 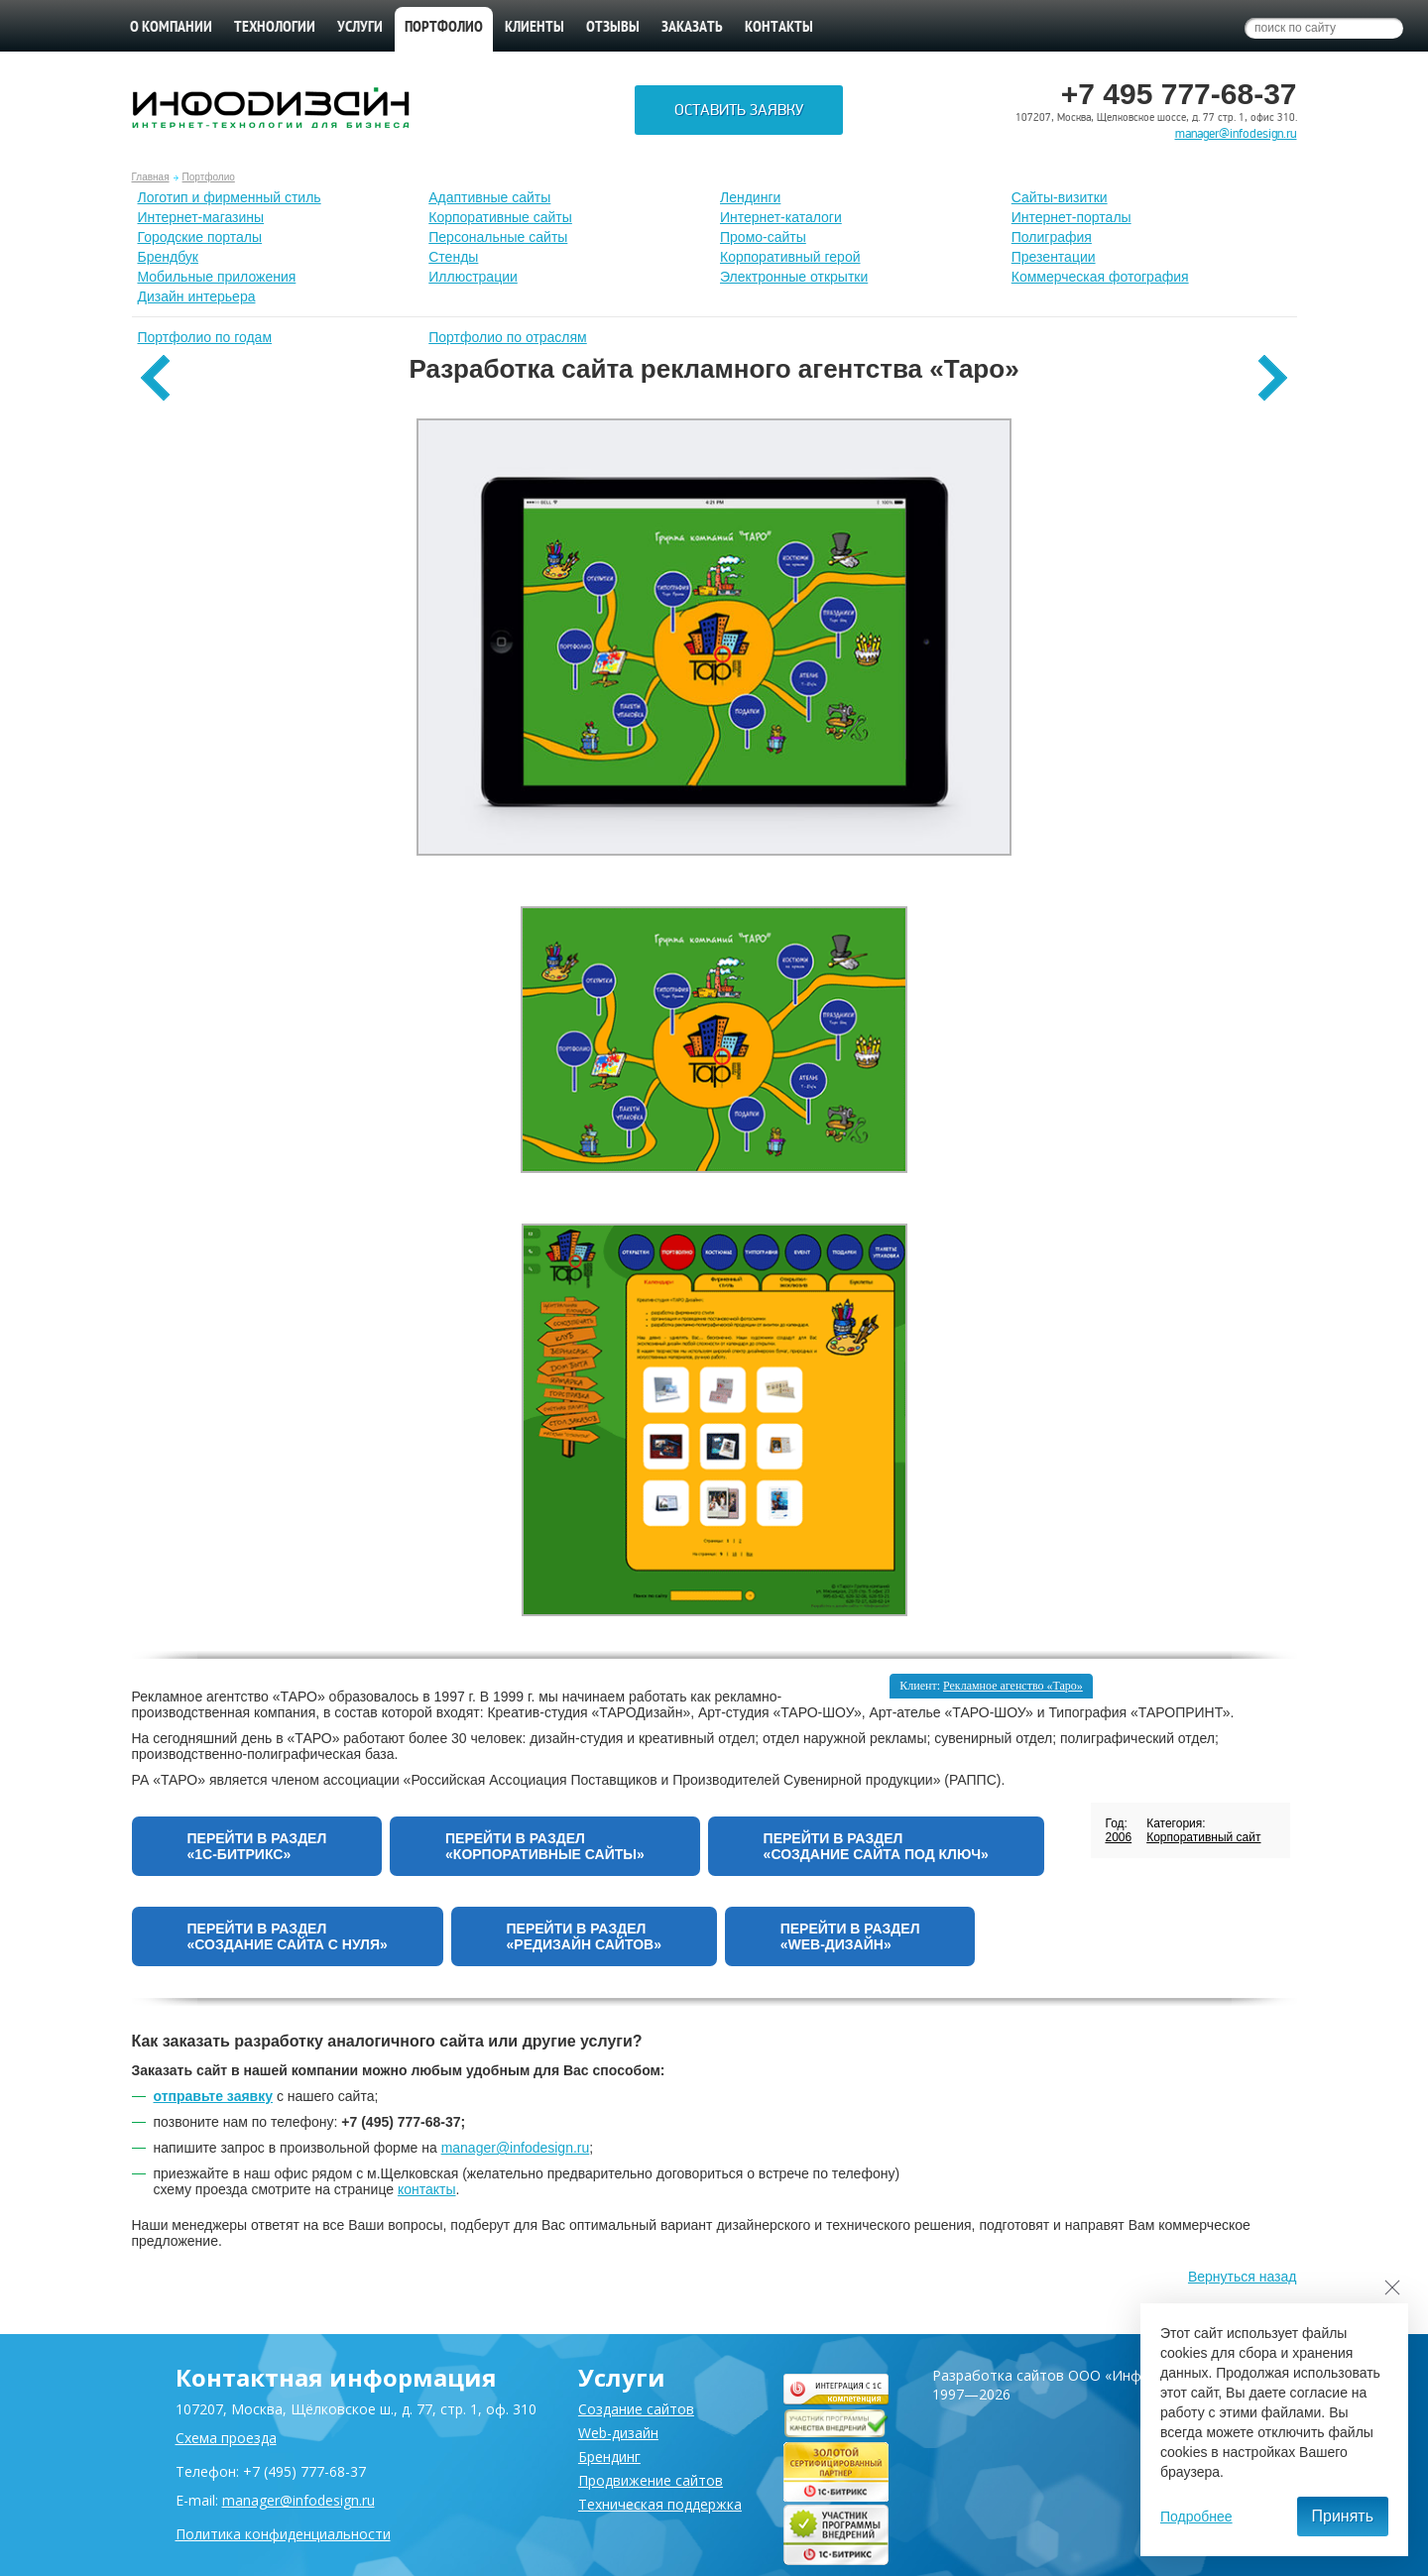 What do you see at coordinates (360, 28) in the screenshot?
I see `Услуги` at bounding box center [360, 28].